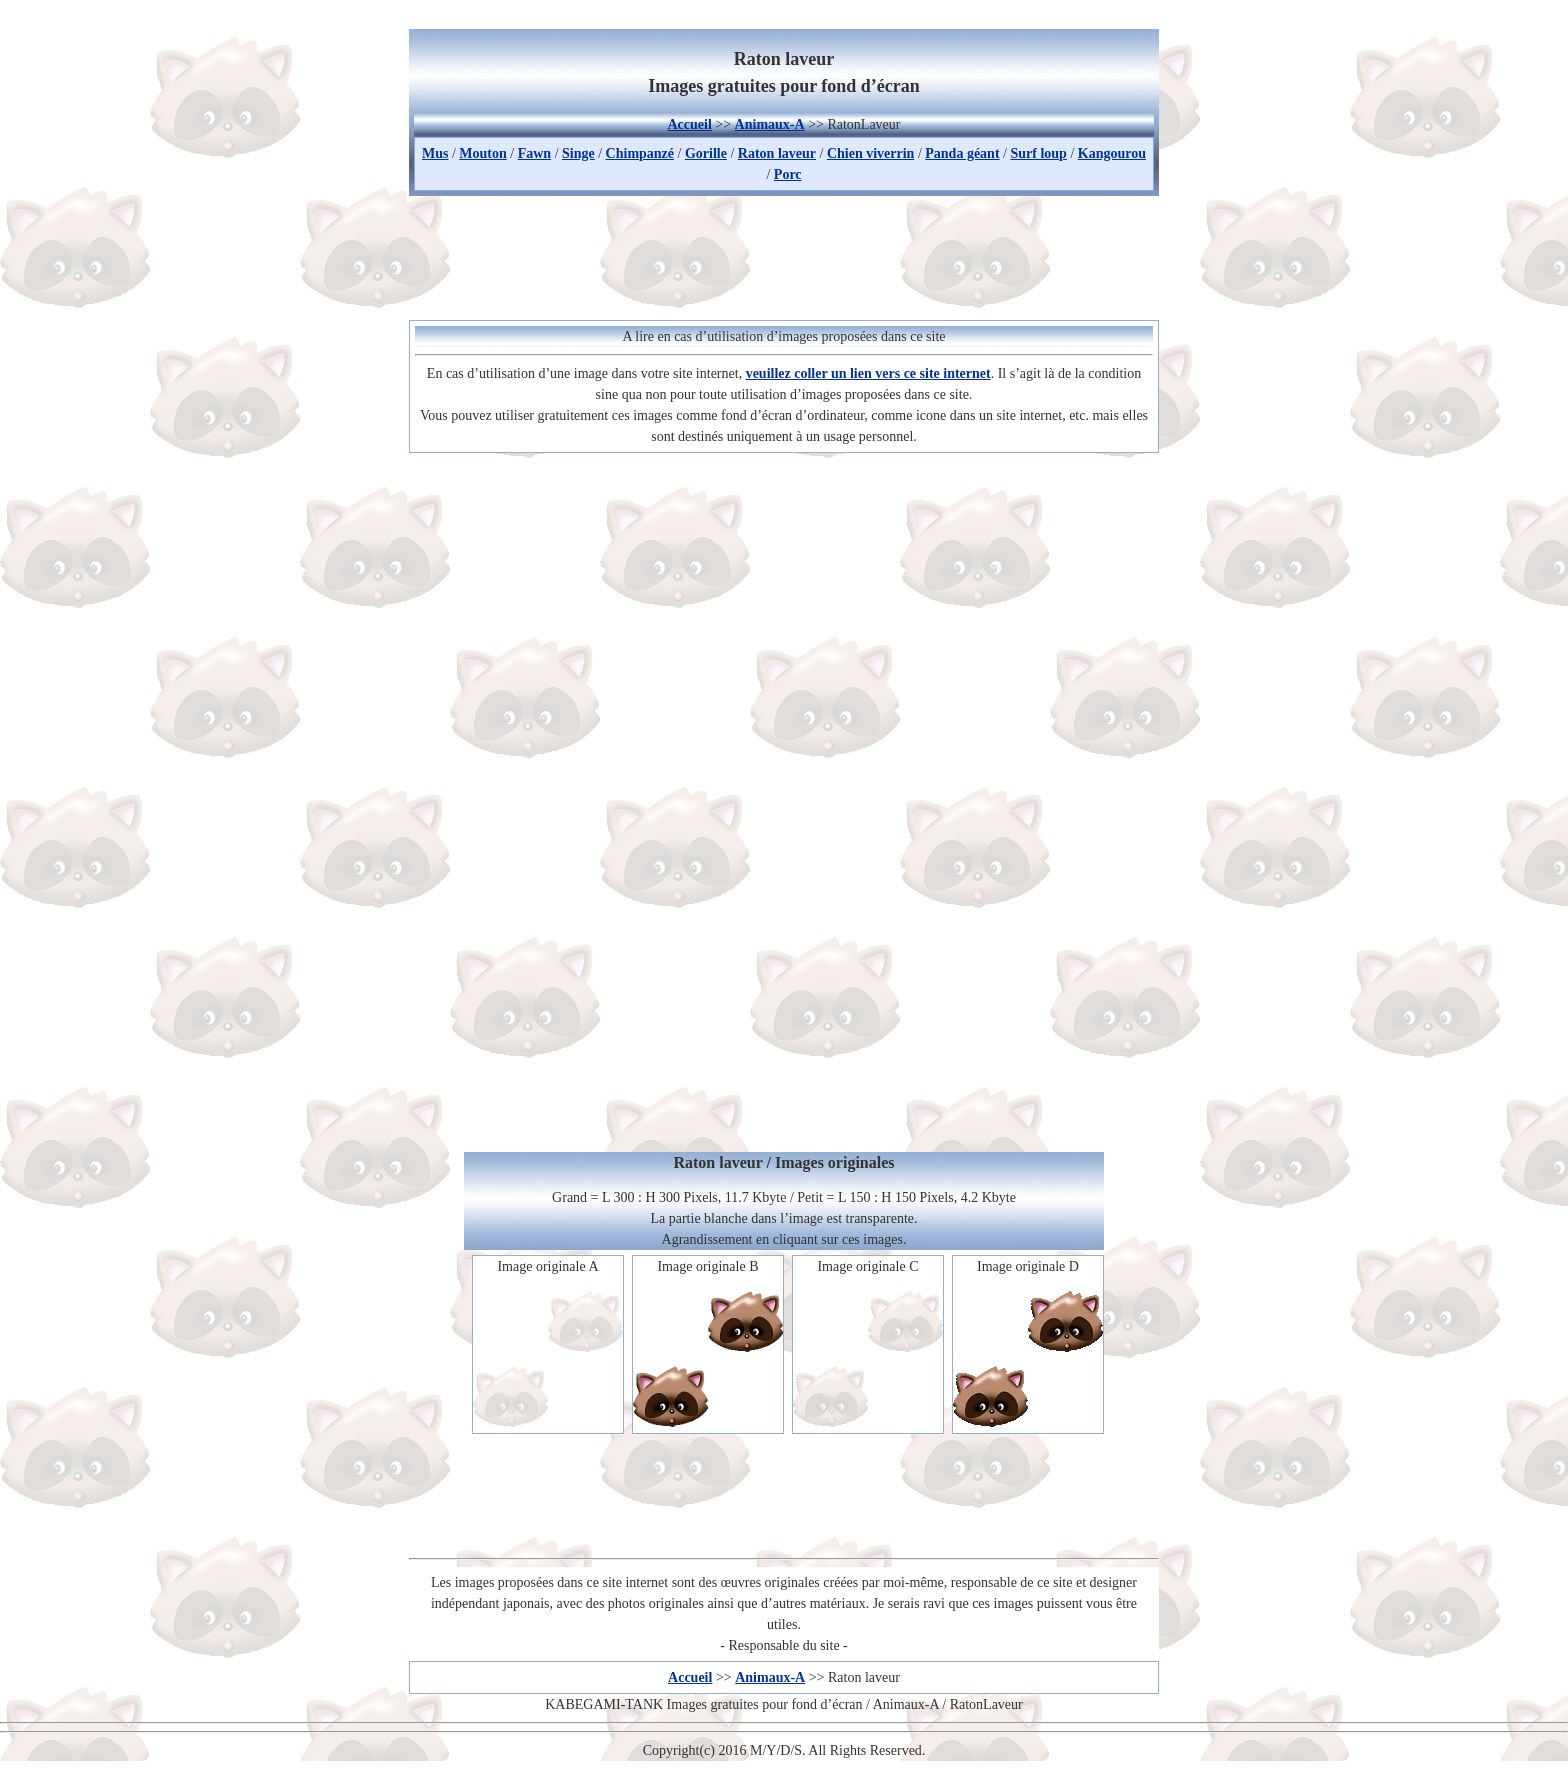  Describe the element at coordinates (578, 153) in the screenshot. I see `Singe` at that location.